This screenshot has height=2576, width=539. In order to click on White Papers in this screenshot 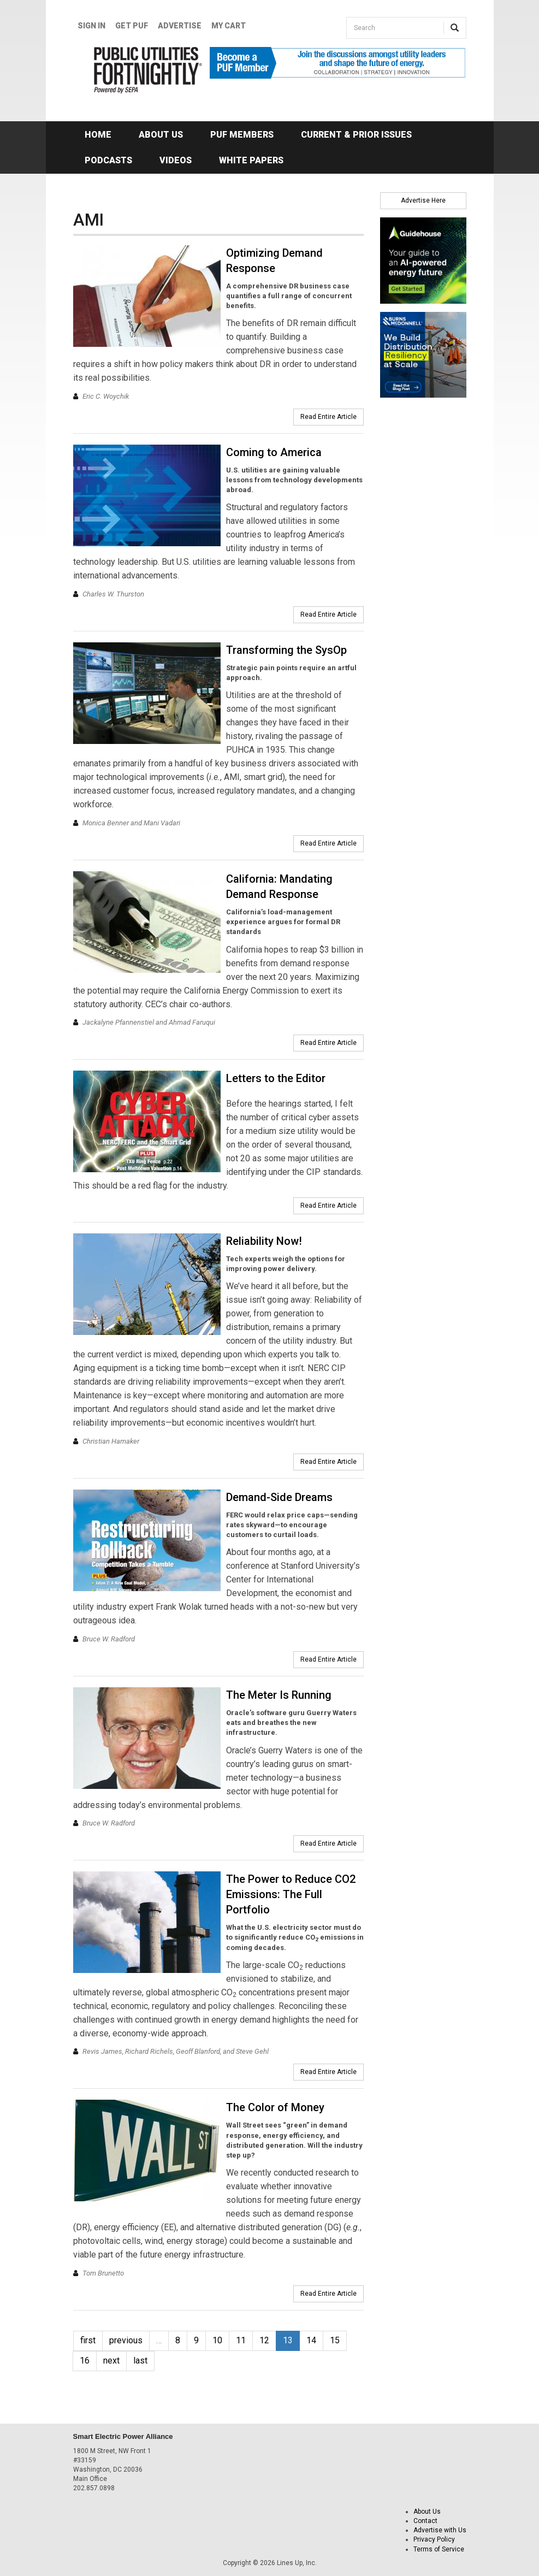, I will do `click(251, 160)`.